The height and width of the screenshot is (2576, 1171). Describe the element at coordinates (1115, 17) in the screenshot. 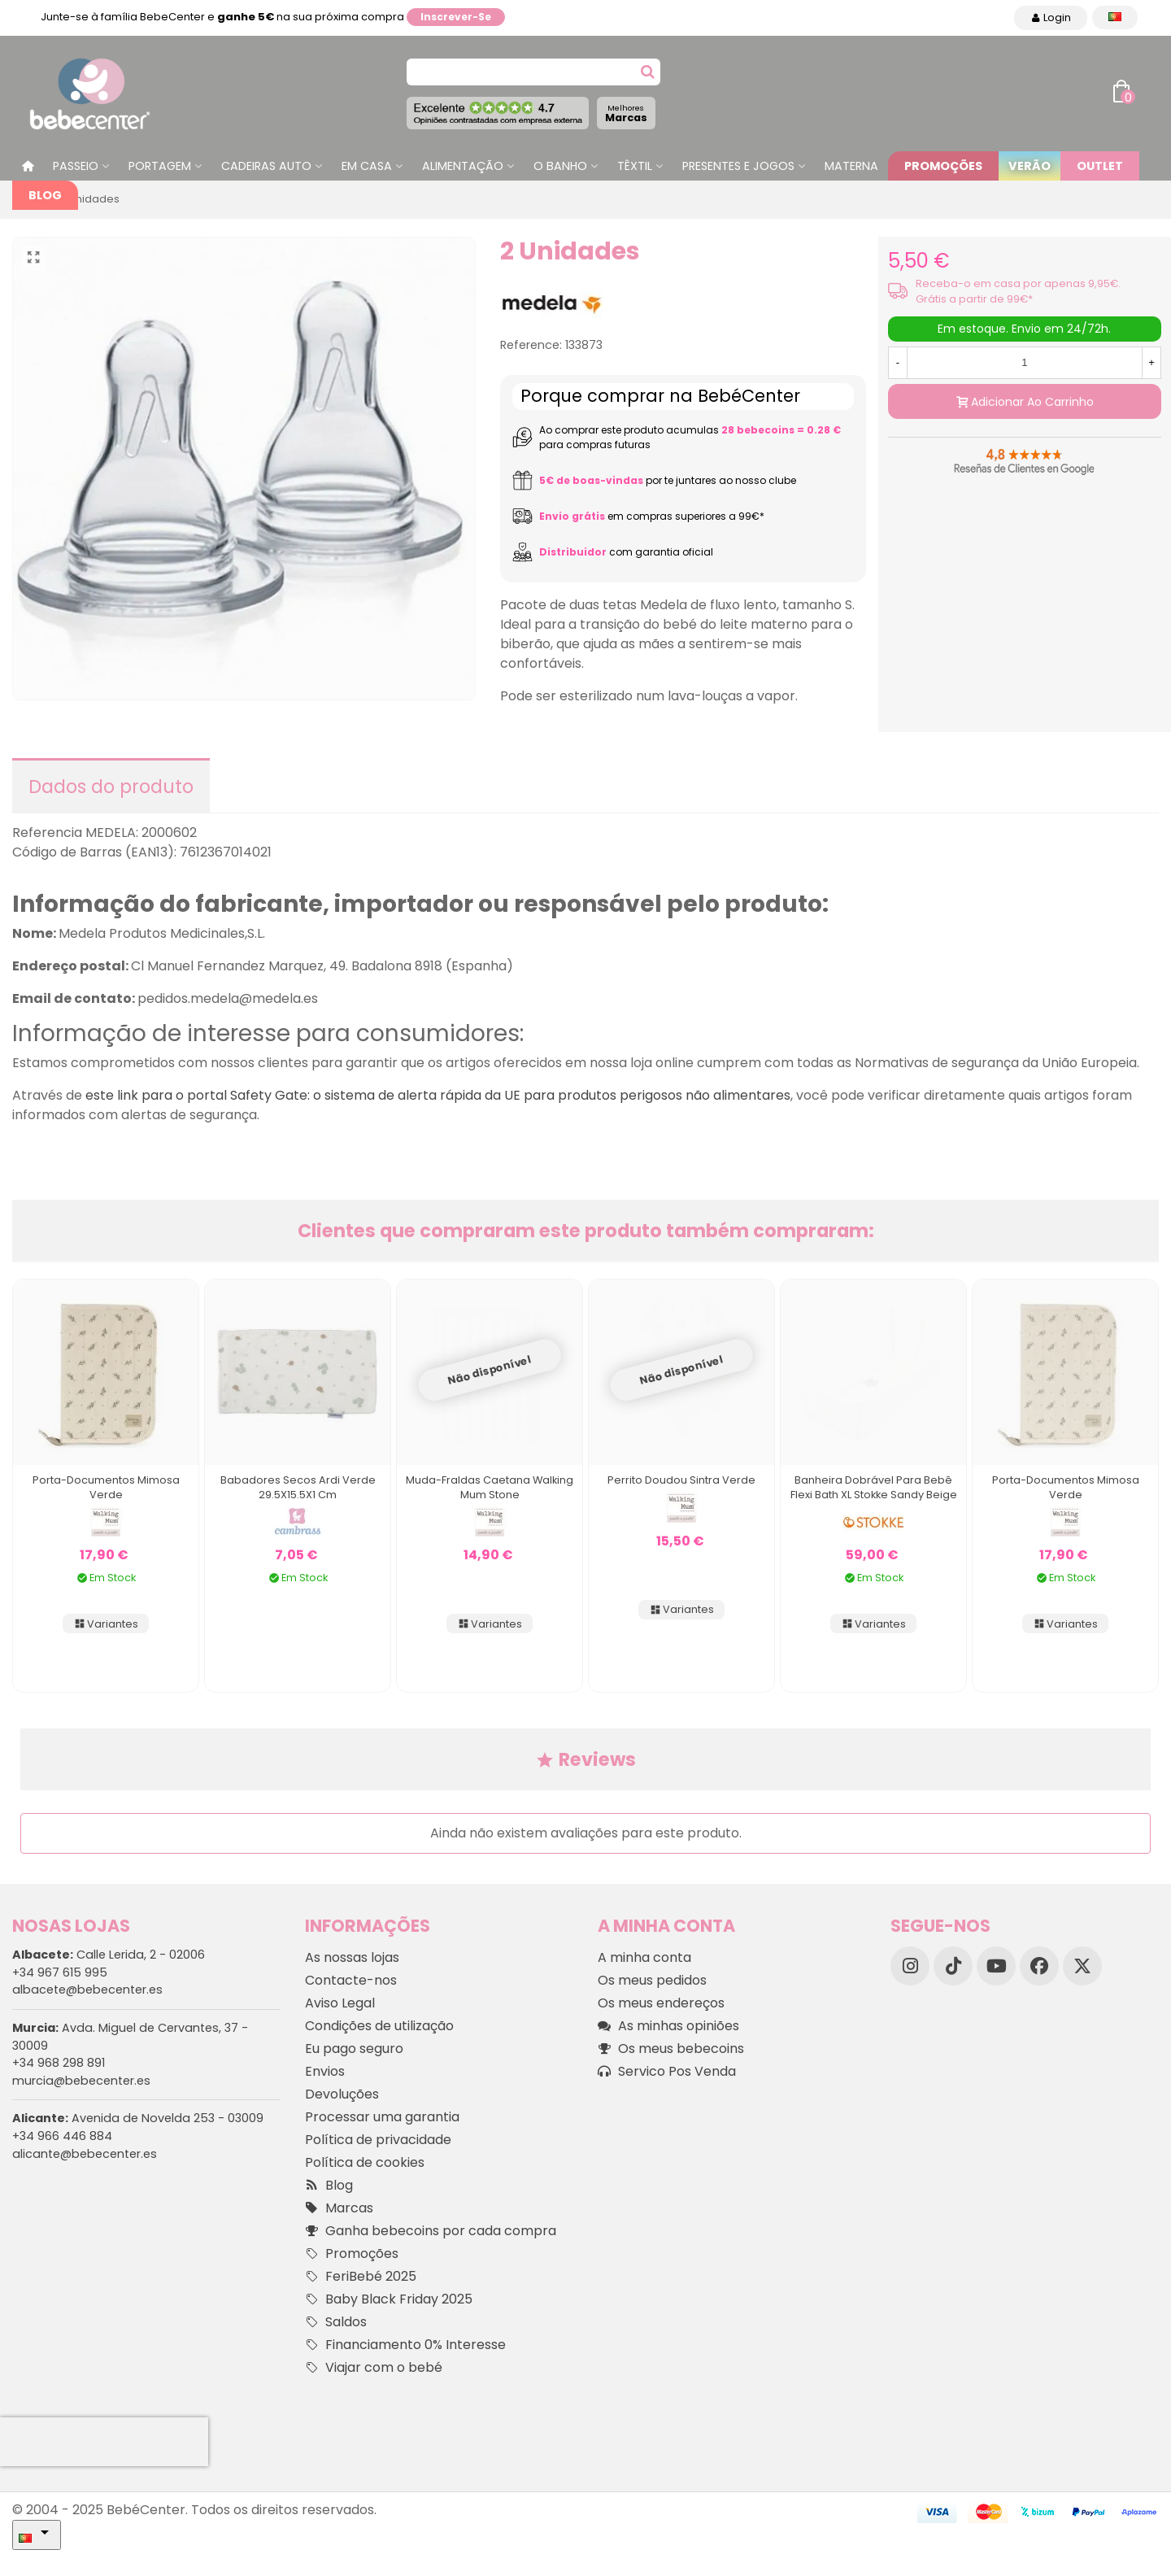

I see `[Idioma dropdown]` at that location.